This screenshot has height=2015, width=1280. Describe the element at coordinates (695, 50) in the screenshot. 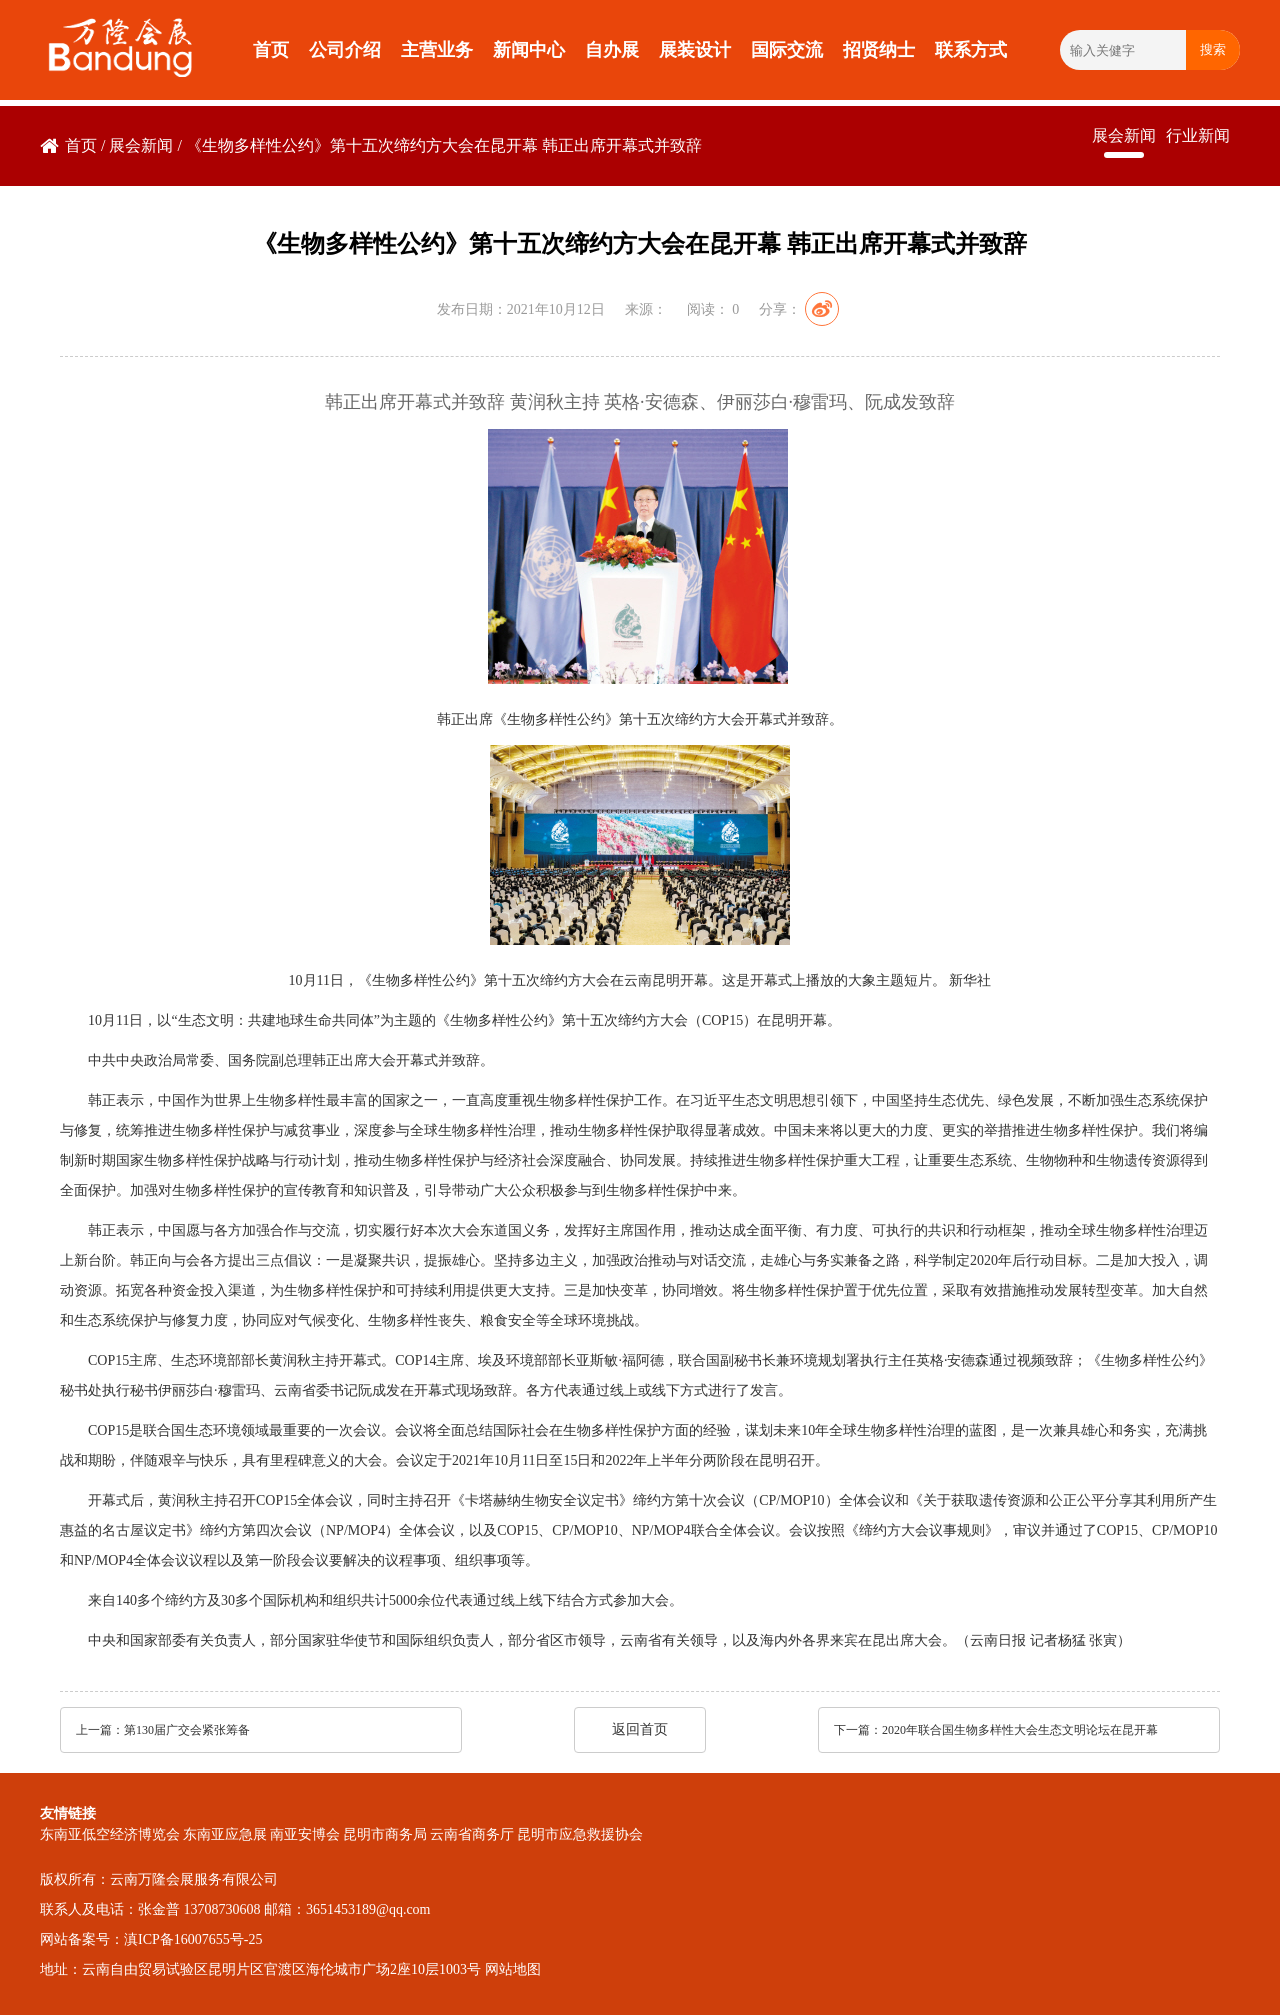

I see `展装设计` at that location.